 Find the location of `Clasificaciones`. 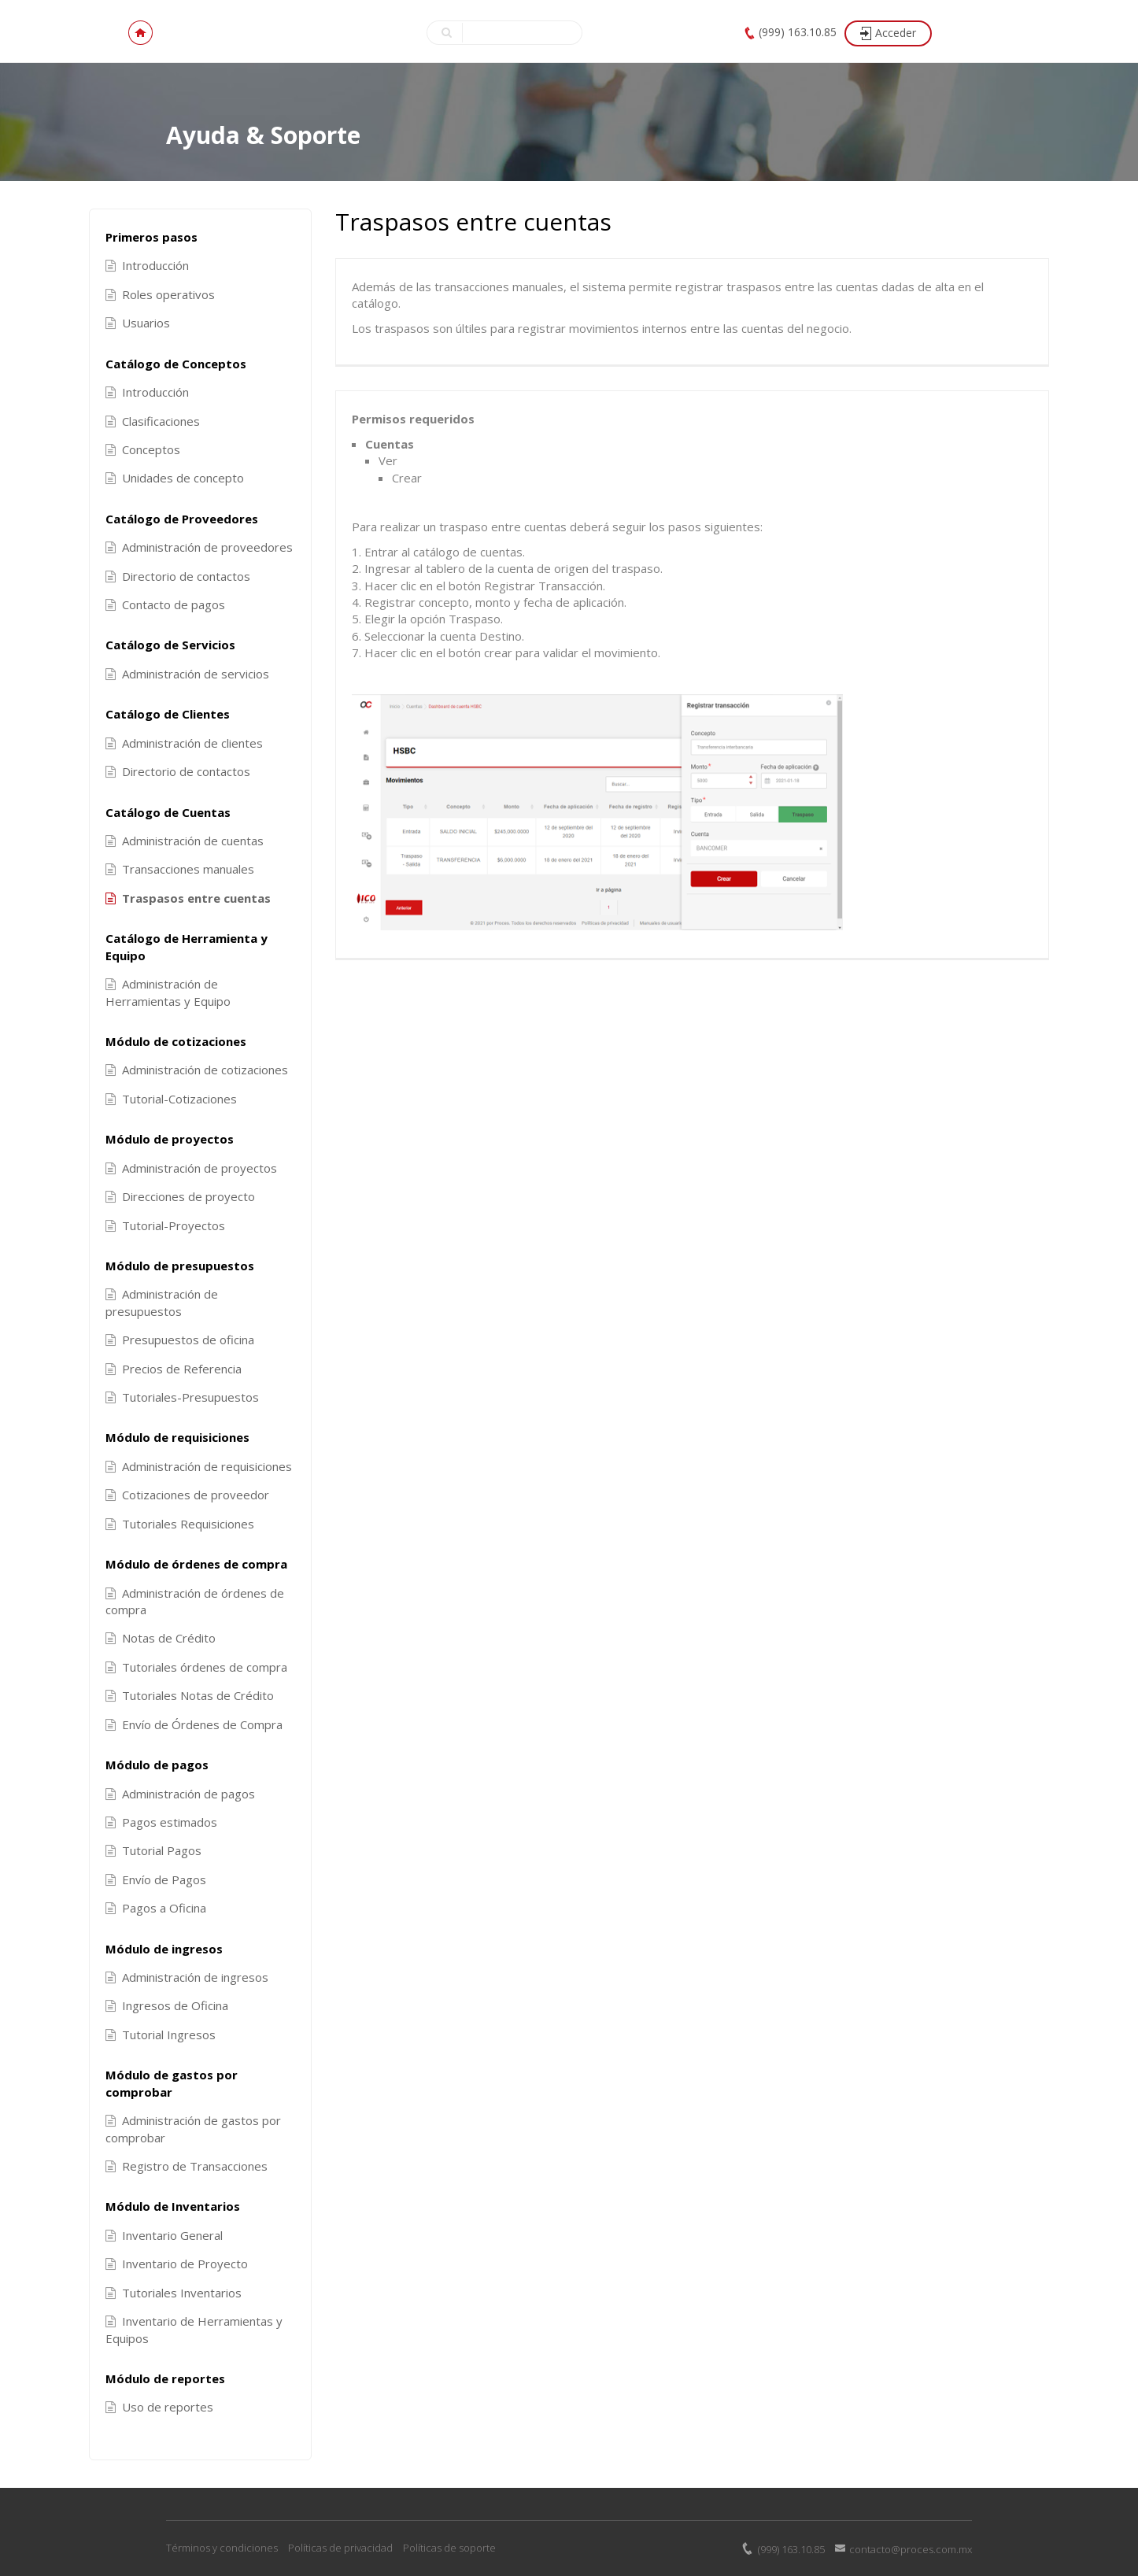

Clasificaciones is located at coordinates (152, 421).